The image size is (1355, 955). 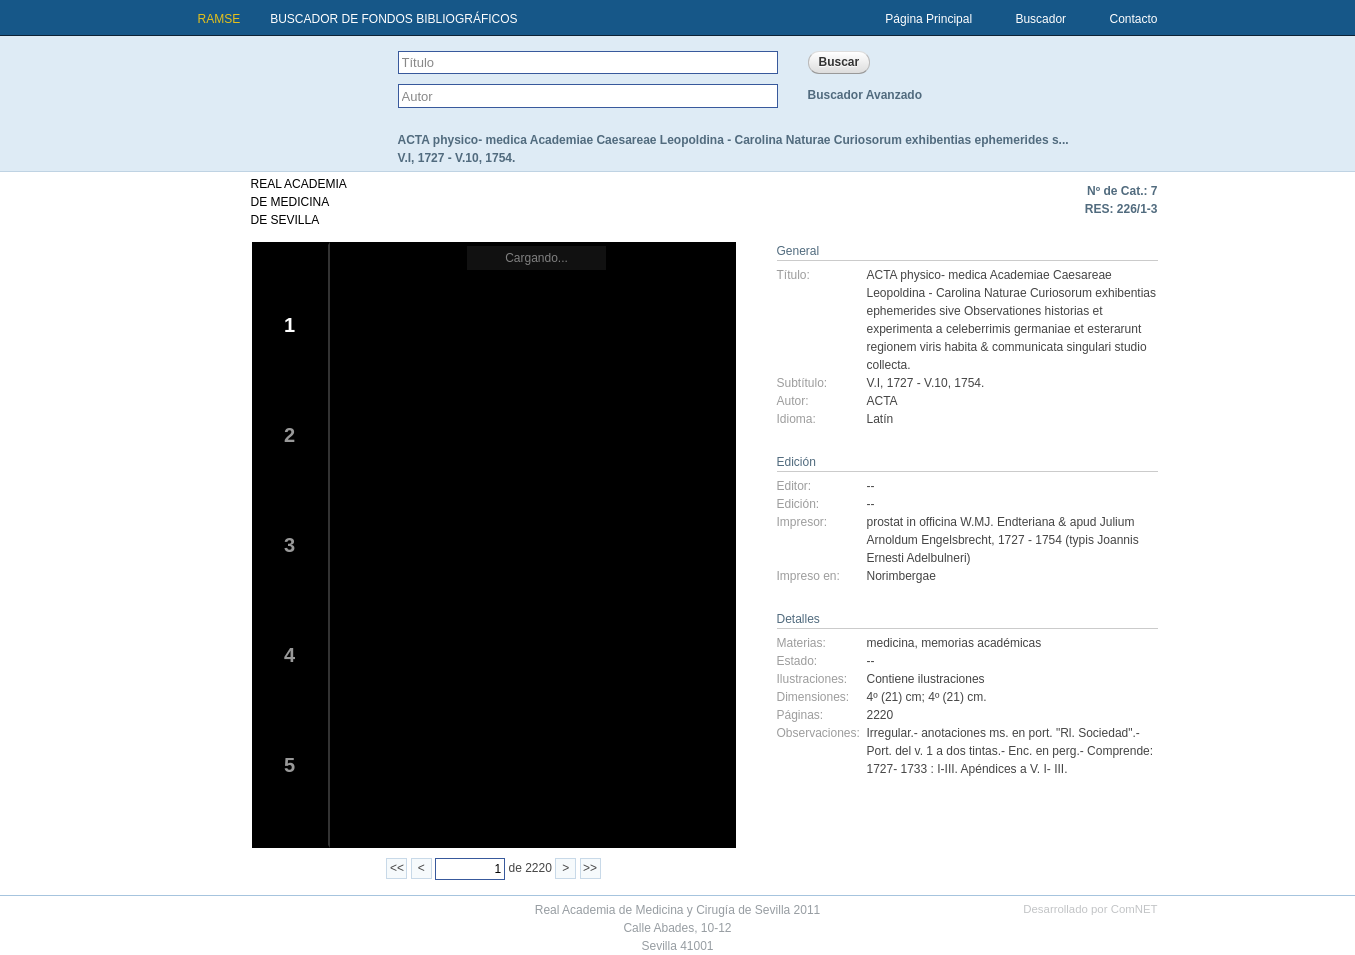 I want to click on Contiene ilustraciones, so click(x=926, y=679).